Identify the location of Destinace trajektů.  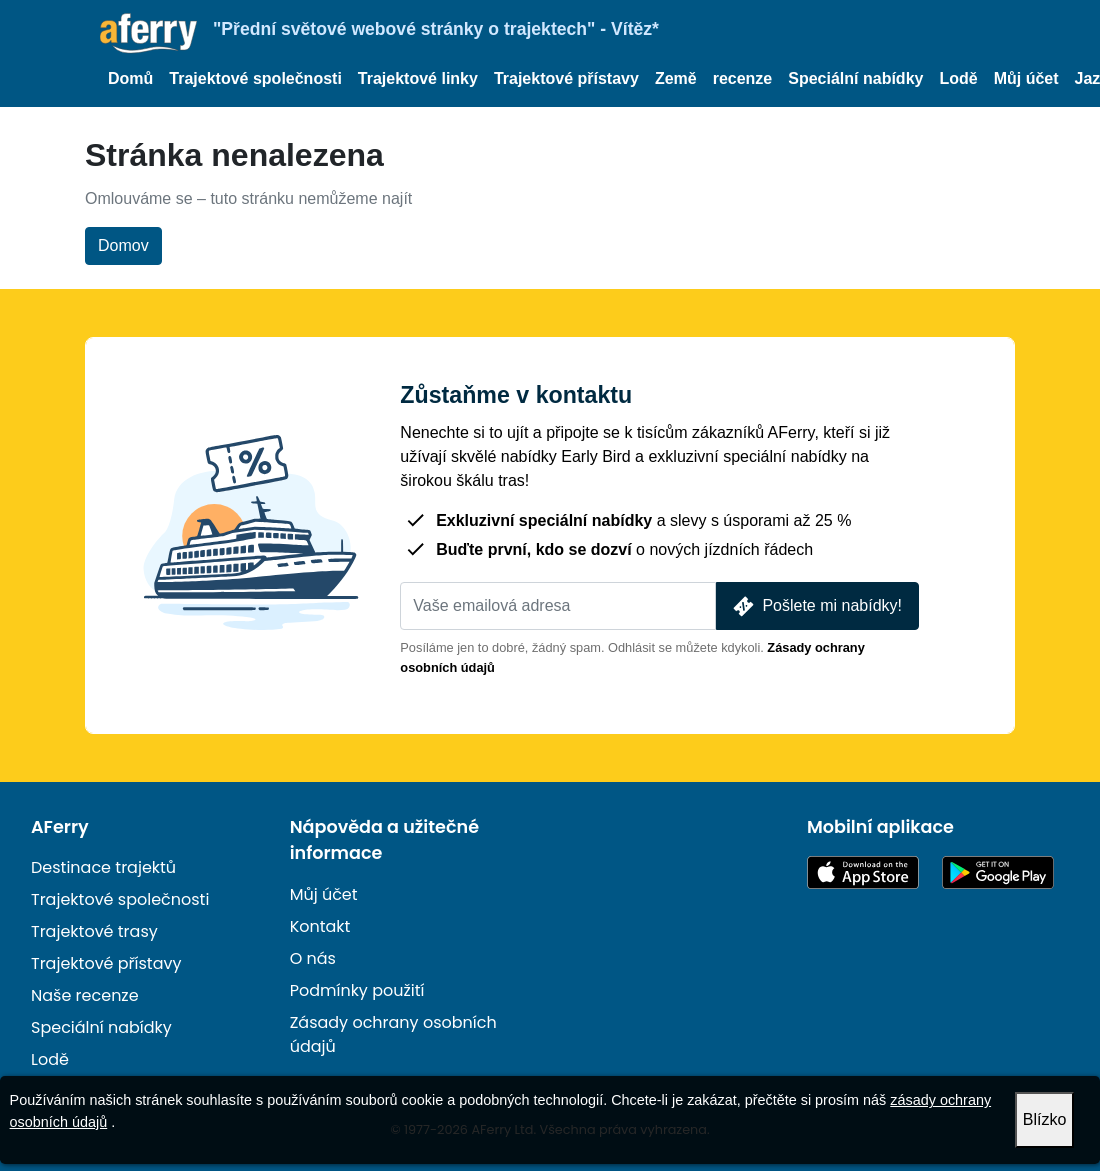
(103, 867).